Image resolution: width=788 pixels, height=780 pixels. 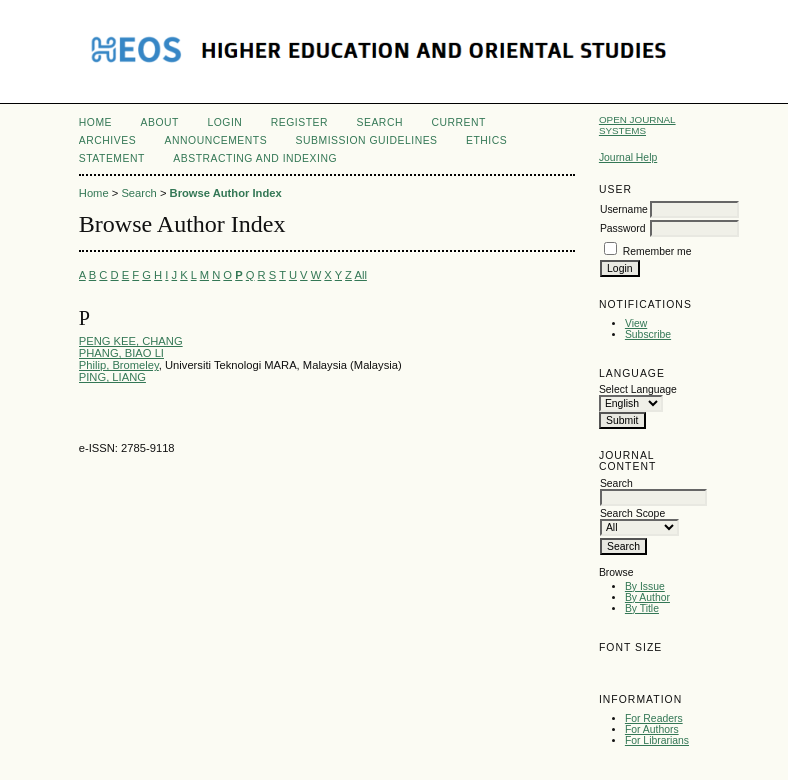 What do you see at coordinates (121, 353) in the screenshot?
I see `PHANG, BIAO LI` at bounding box center [121, 353].